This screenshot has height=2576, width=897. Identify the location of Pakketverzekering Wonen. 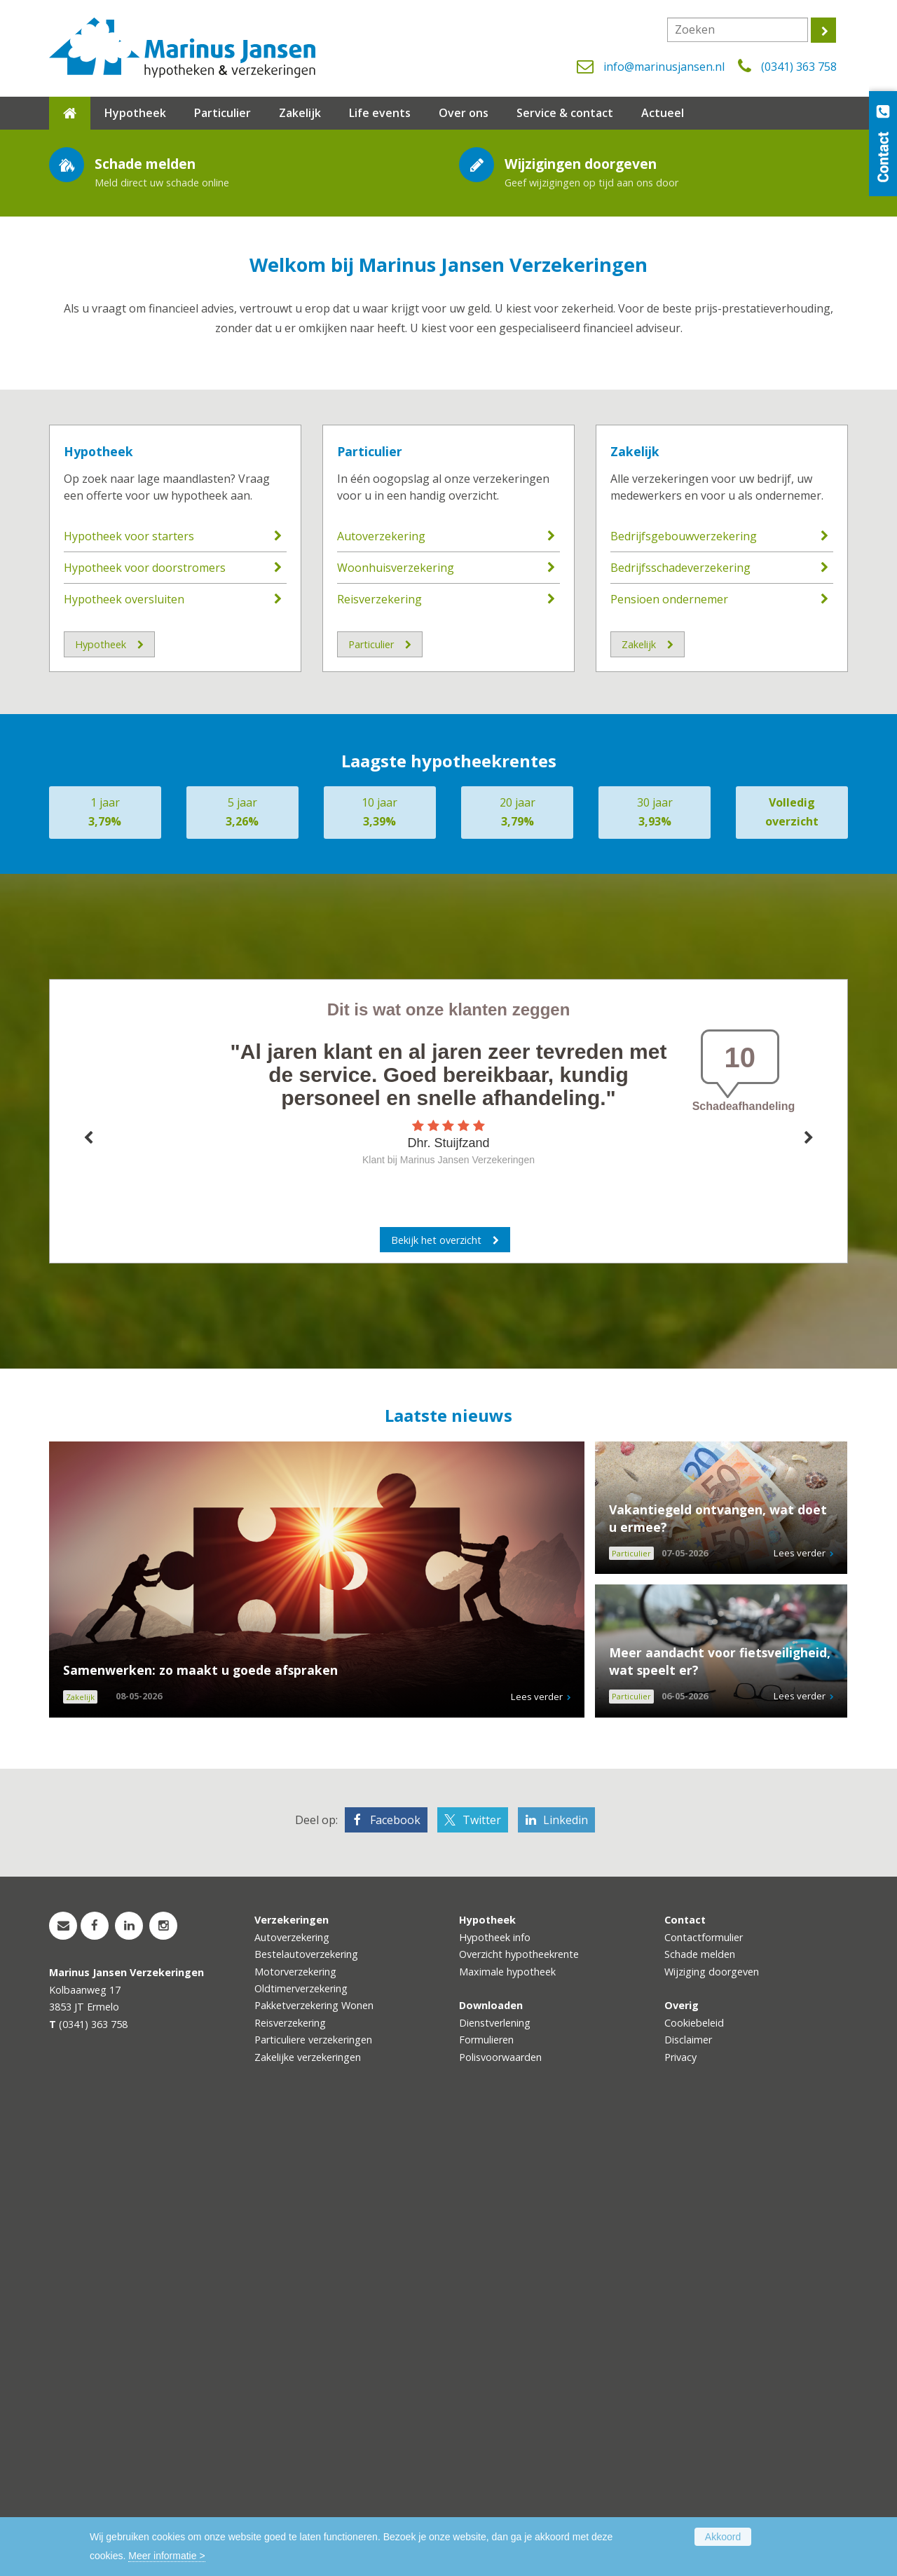
(314, 2459).